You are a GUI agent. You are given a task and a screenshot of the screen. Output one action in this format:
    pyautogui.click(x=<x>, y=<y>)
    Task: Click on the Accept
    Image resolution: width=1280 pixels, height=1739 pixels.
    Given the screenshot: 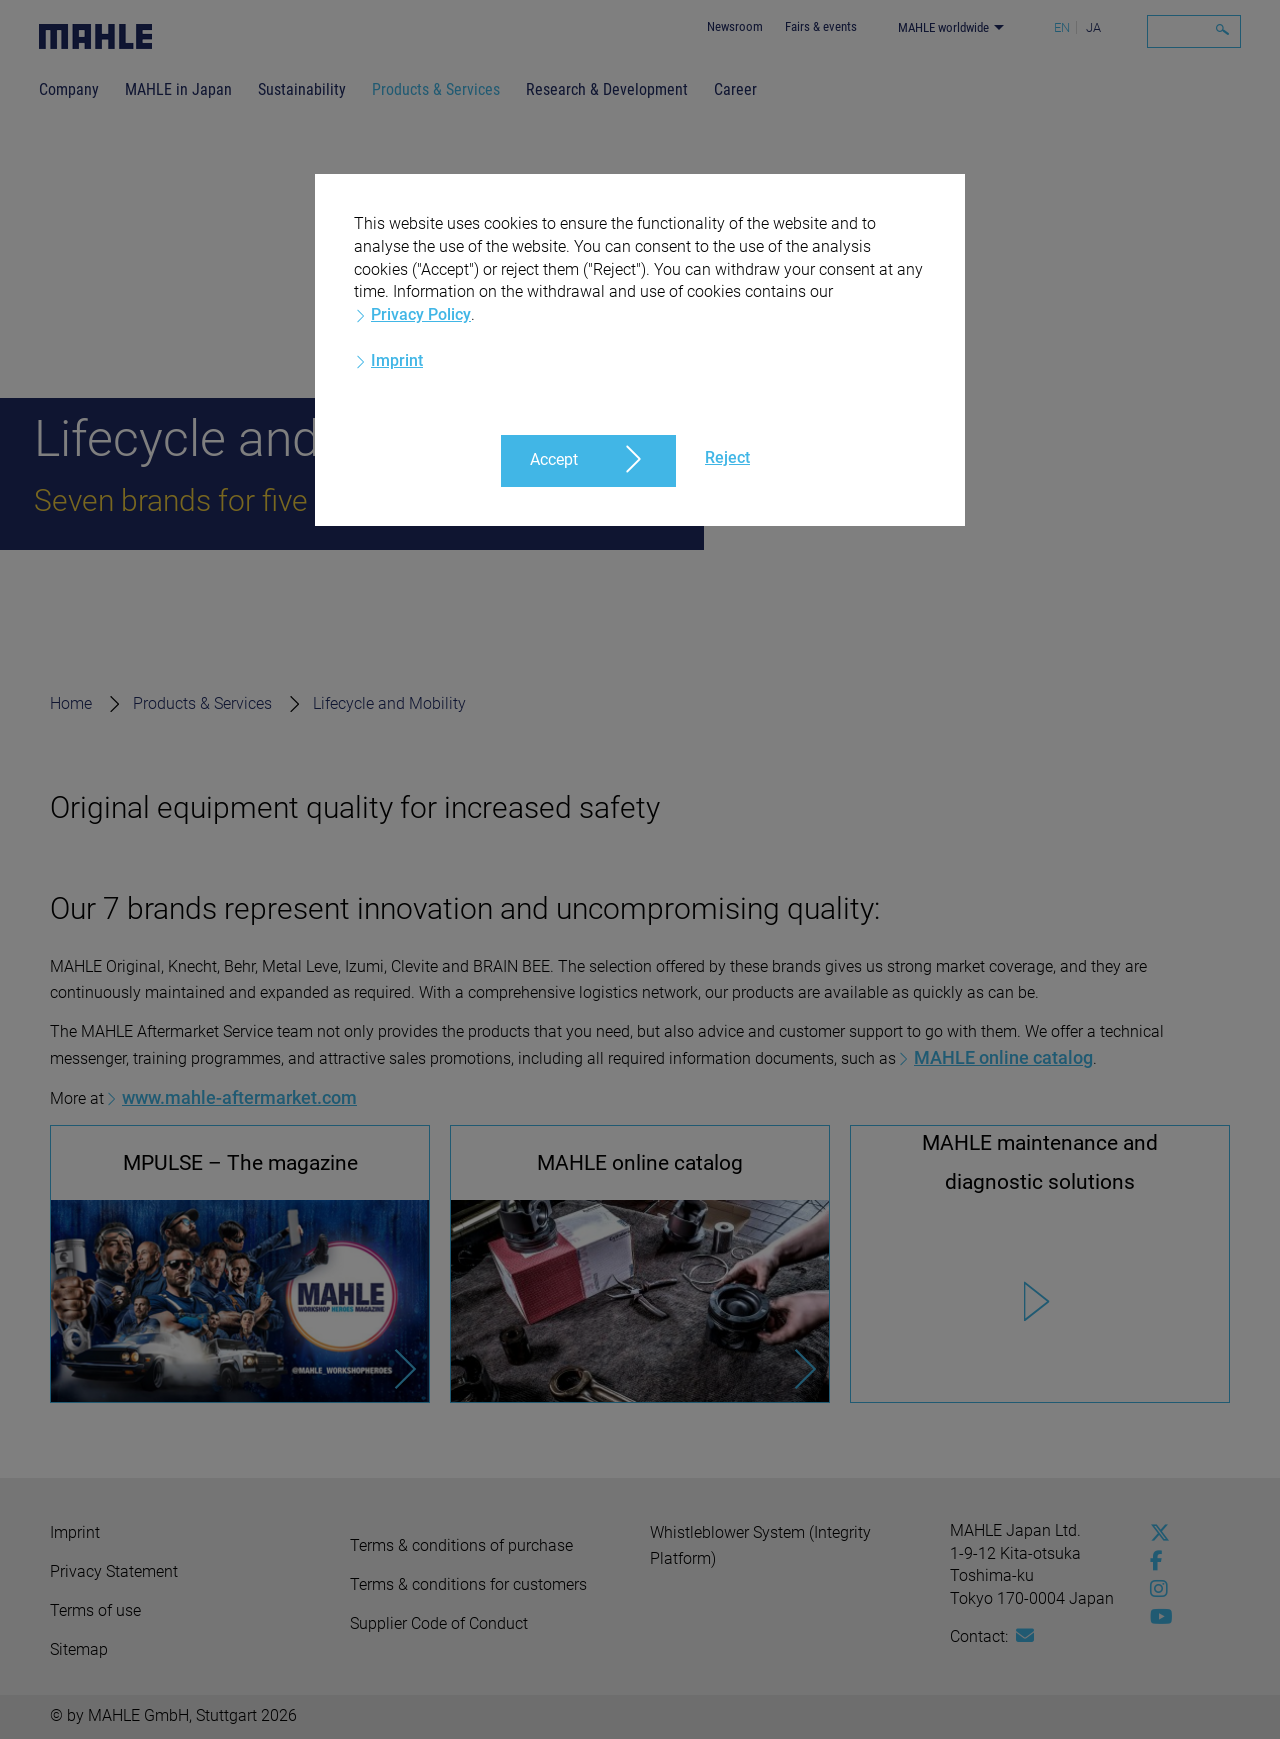 What is the action you would take?
    pyautogui.click(x=554, y=459)
    